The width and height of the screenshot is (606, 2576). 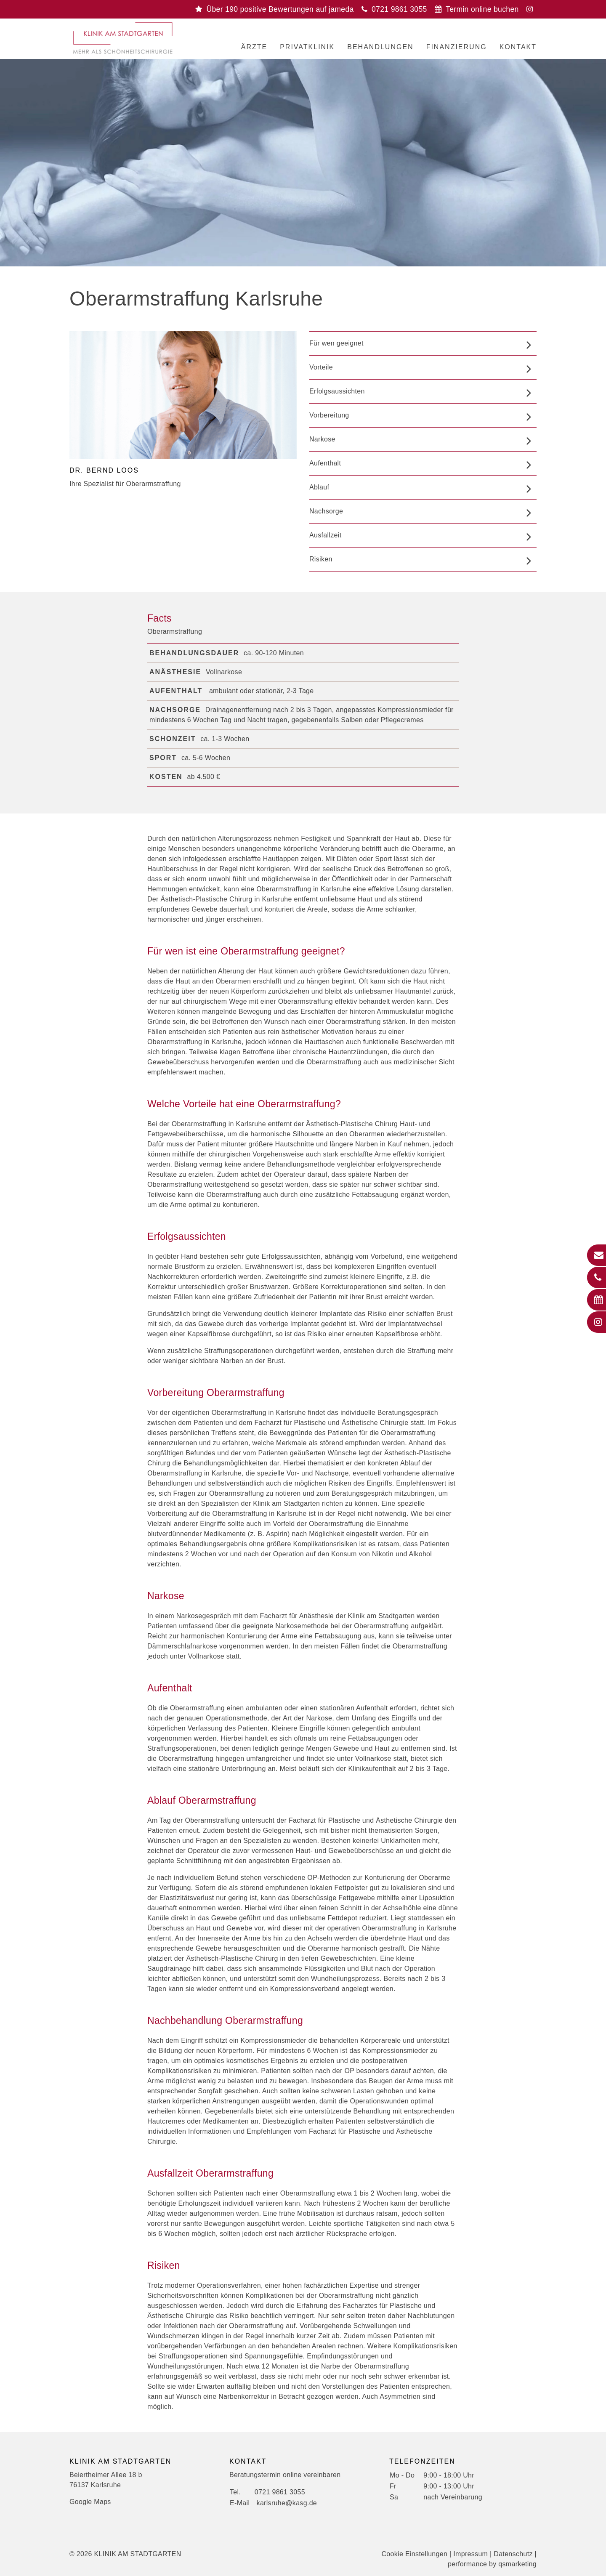 I want to click on Behandlungen, so click(x=380, y=47).